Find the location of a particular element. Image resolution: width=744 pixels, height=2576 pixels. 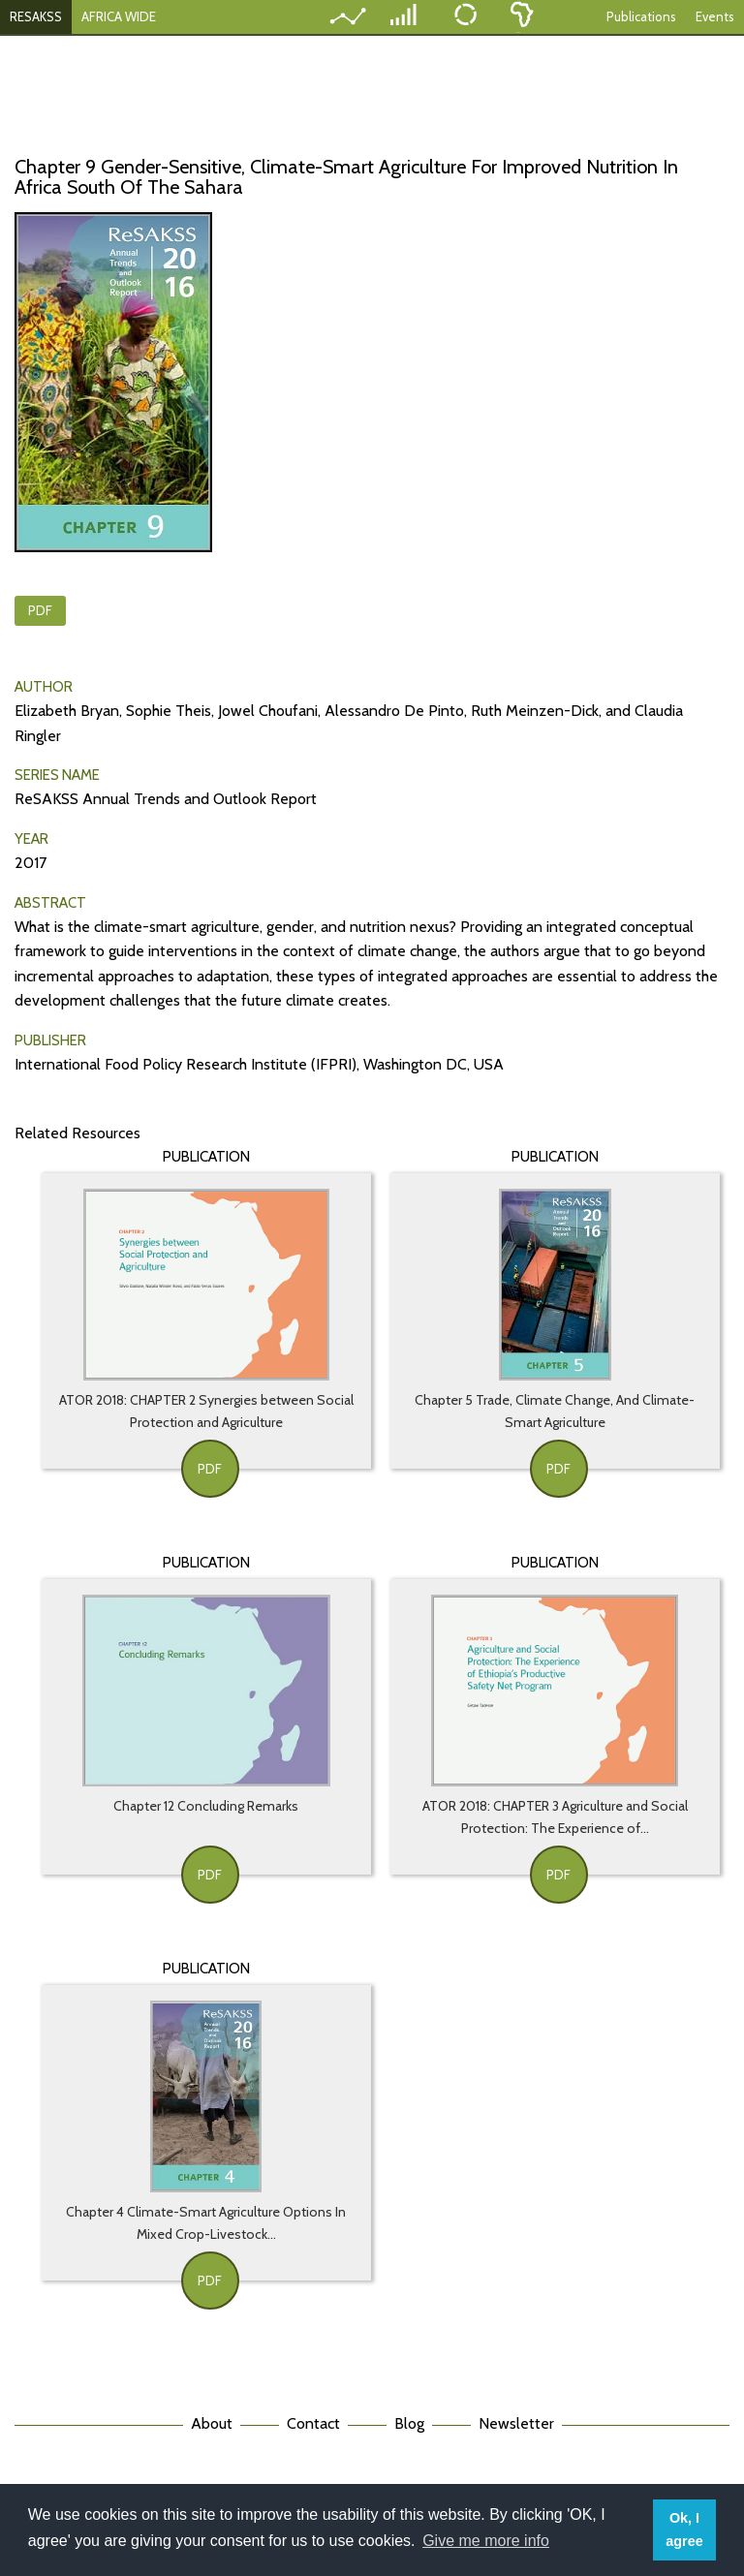

Give me more info [button] is located at coordinates (485, 2540).